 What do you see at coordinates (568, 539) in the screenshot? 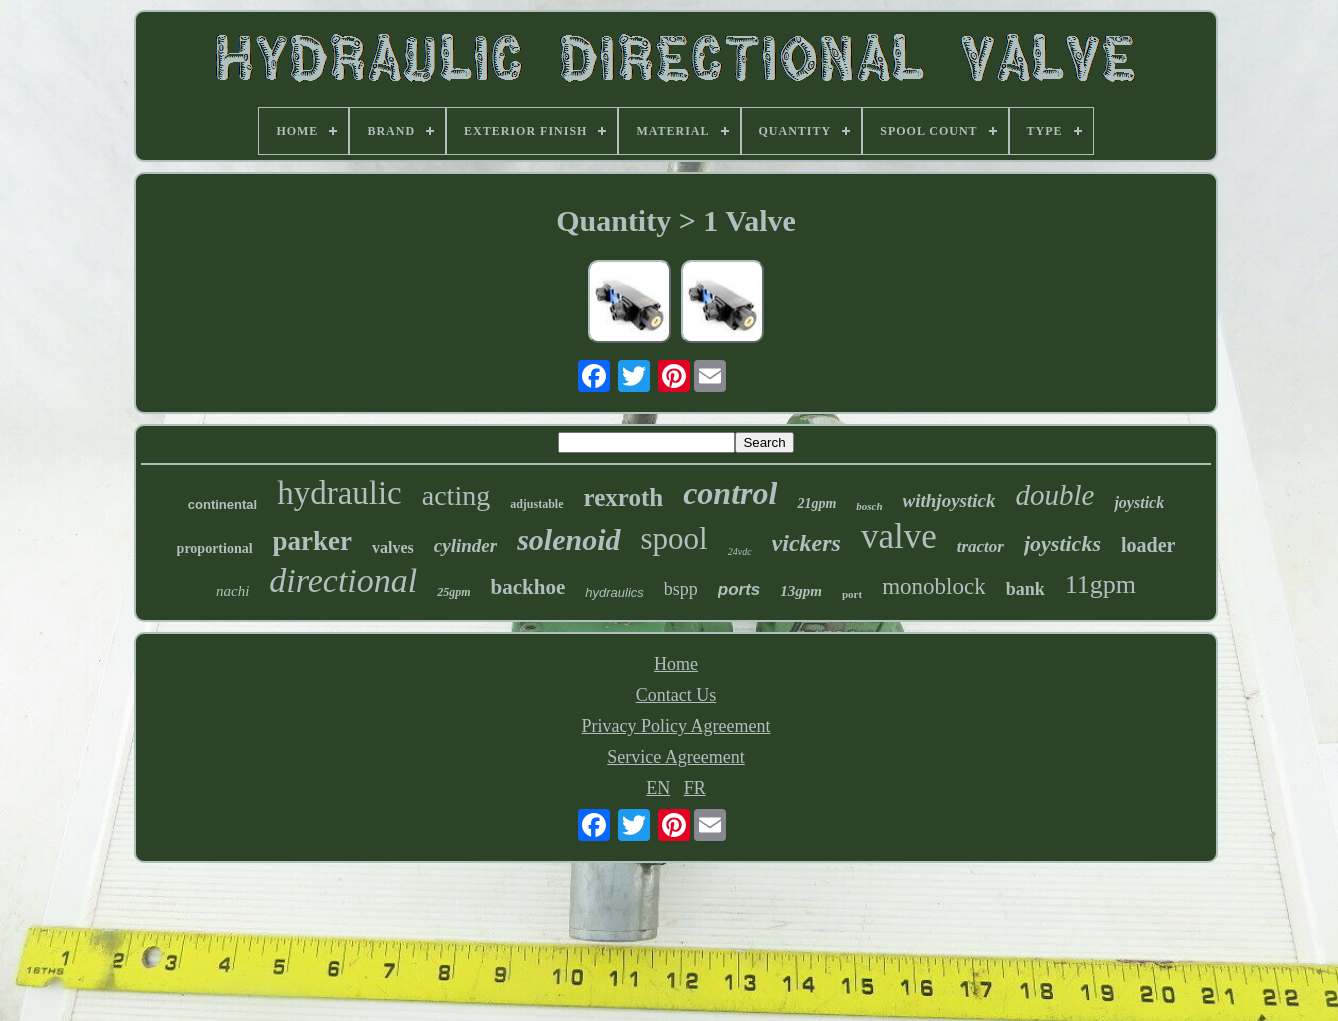
I see `solenoid` at bounding box center [568, 539].